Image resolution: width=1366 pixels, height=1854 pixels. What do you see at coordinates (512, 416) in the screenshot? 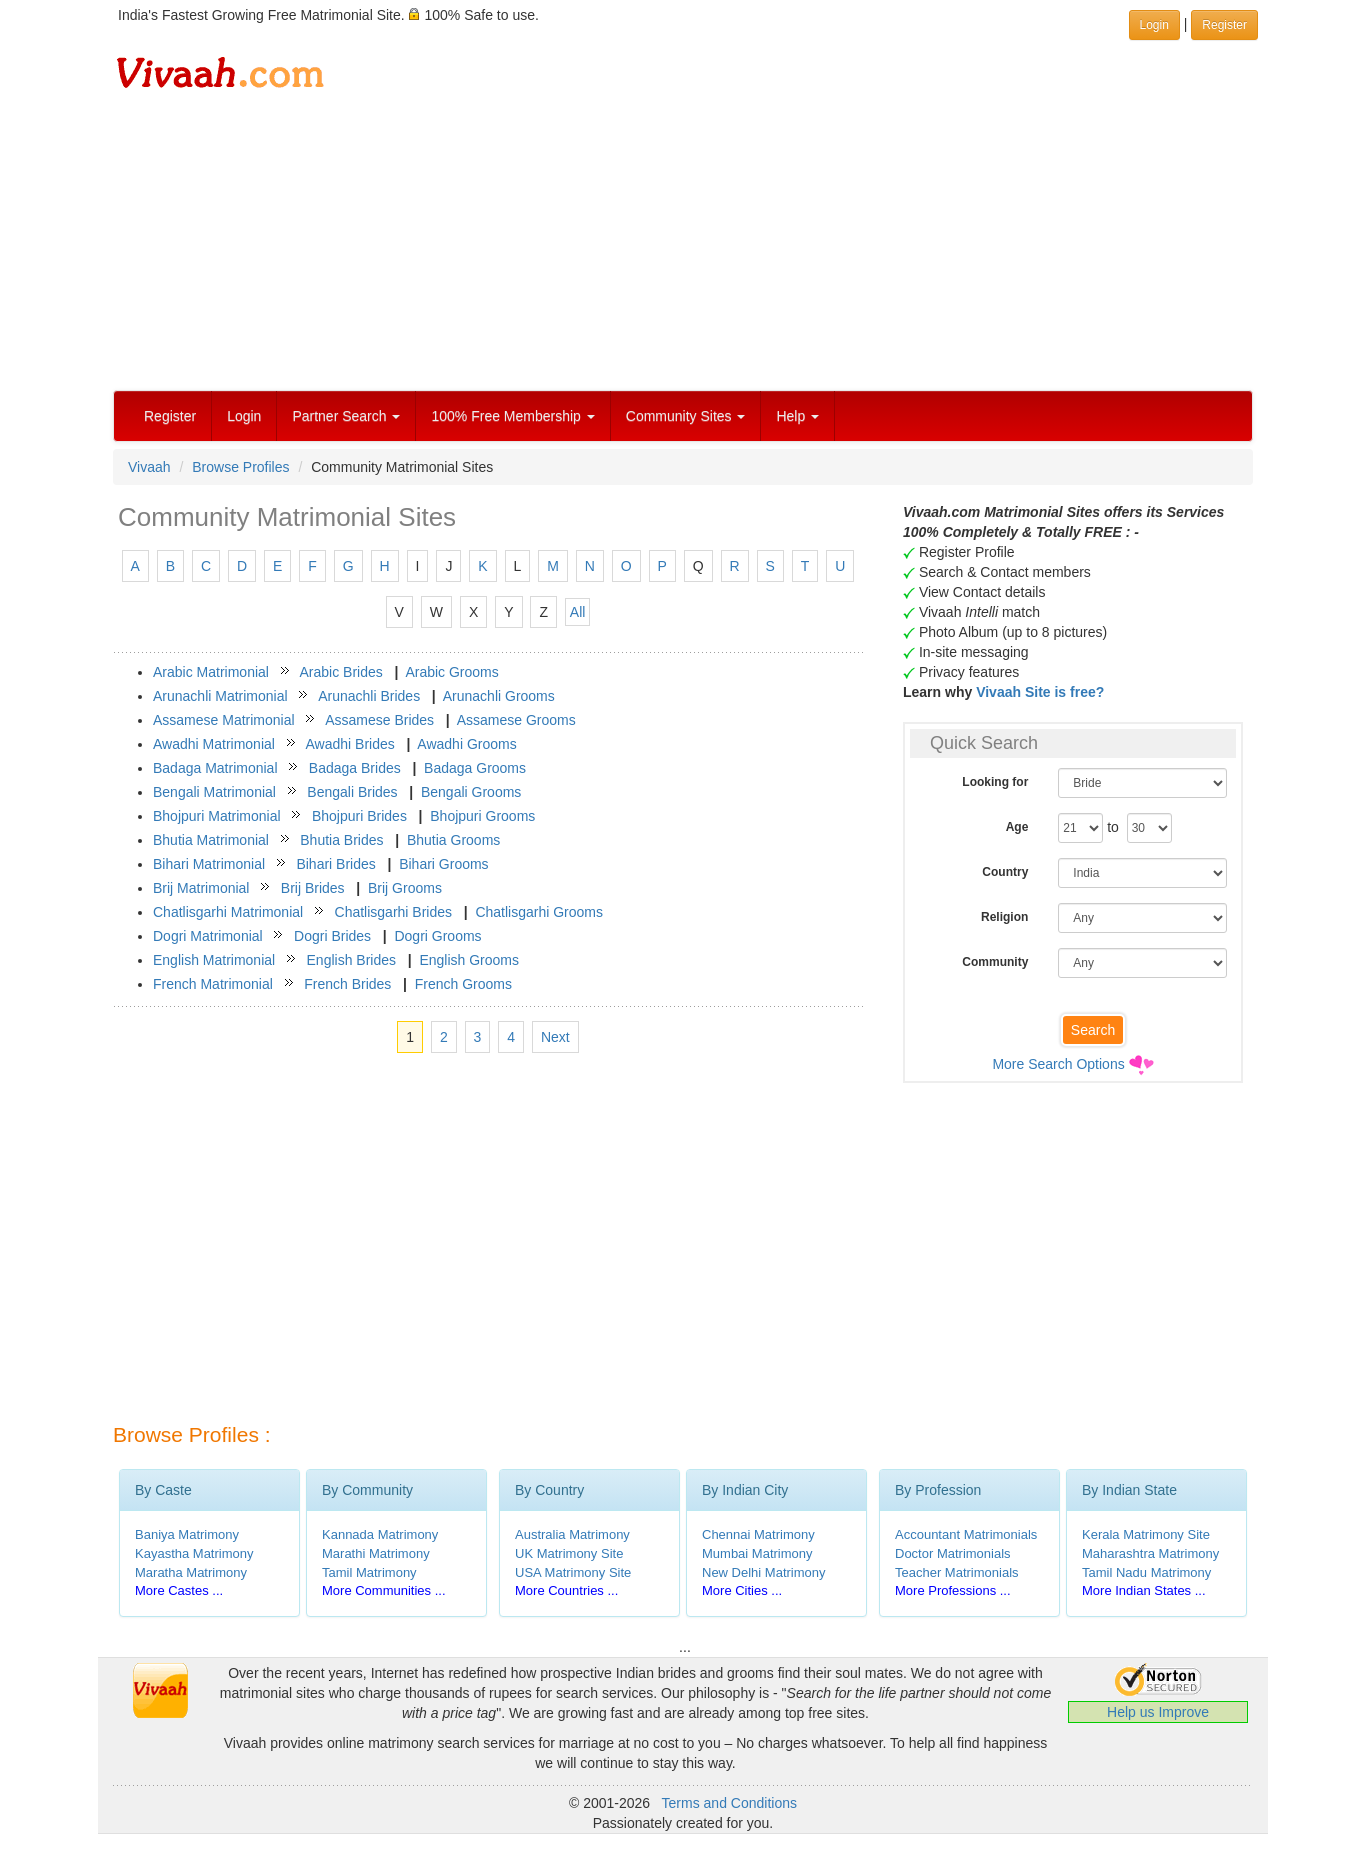
I see `100% Free Membership` at bounding box center [512, 416].